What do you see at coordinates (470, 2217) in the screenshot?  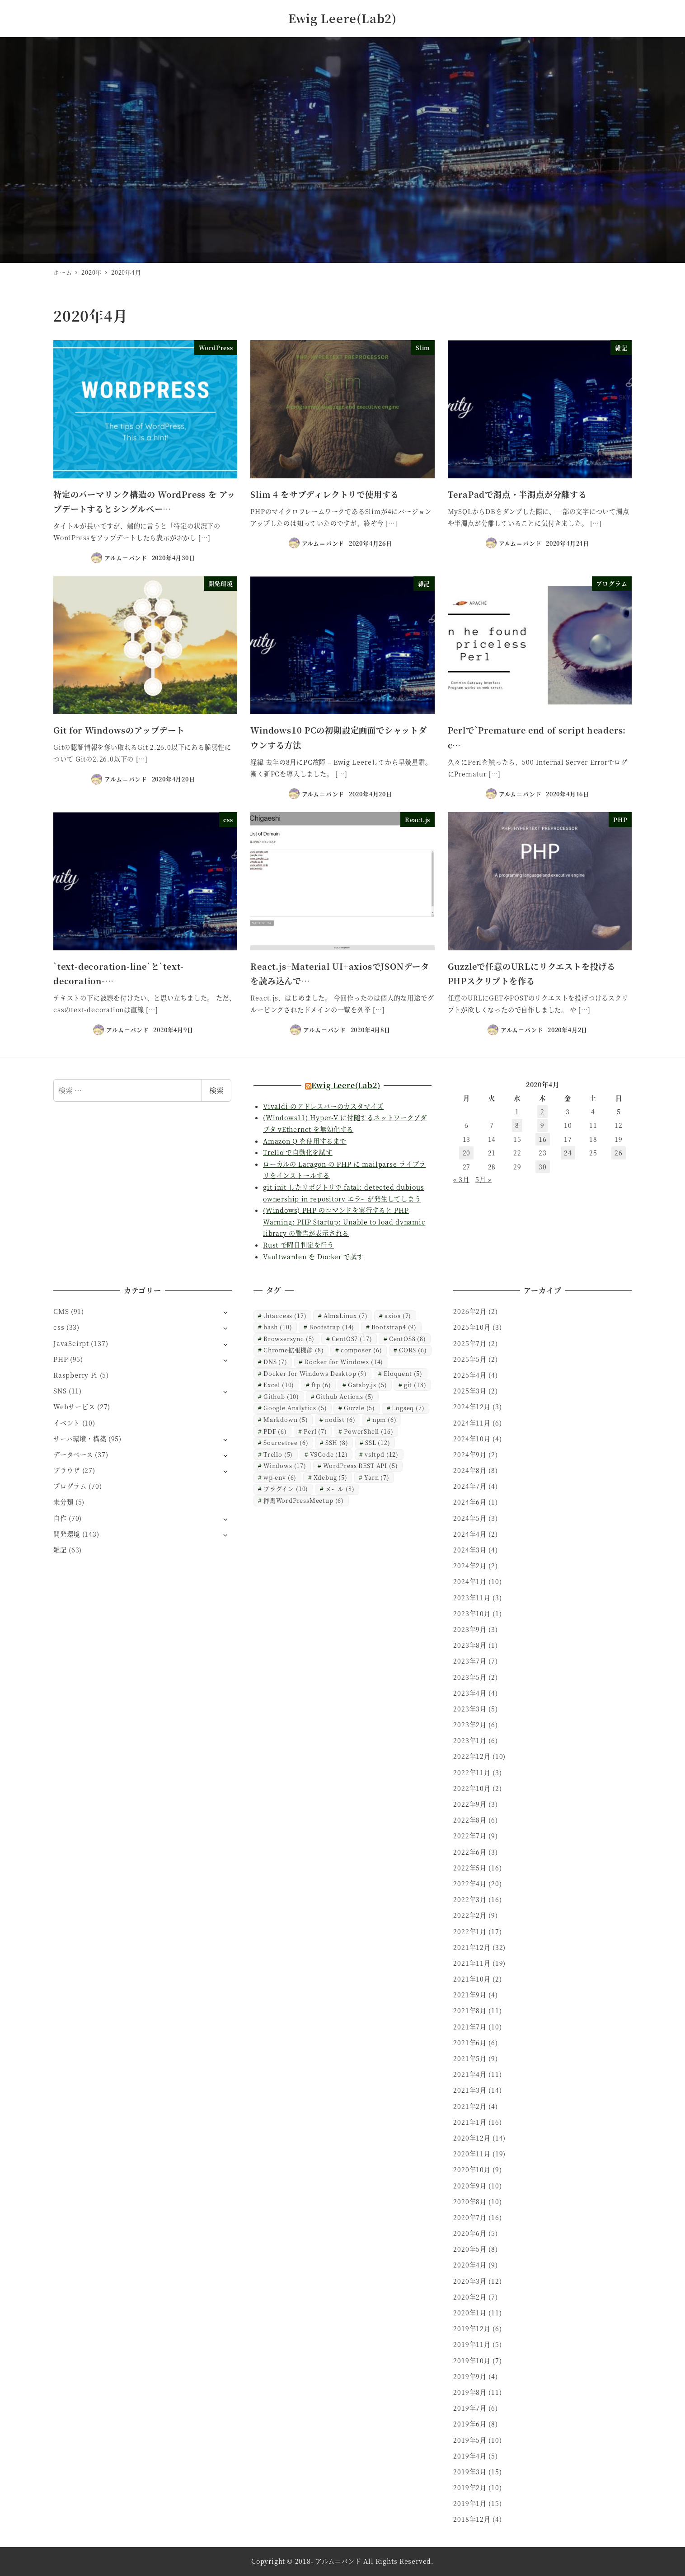 I see `2020年7月` at bounding box center [470, 2217].